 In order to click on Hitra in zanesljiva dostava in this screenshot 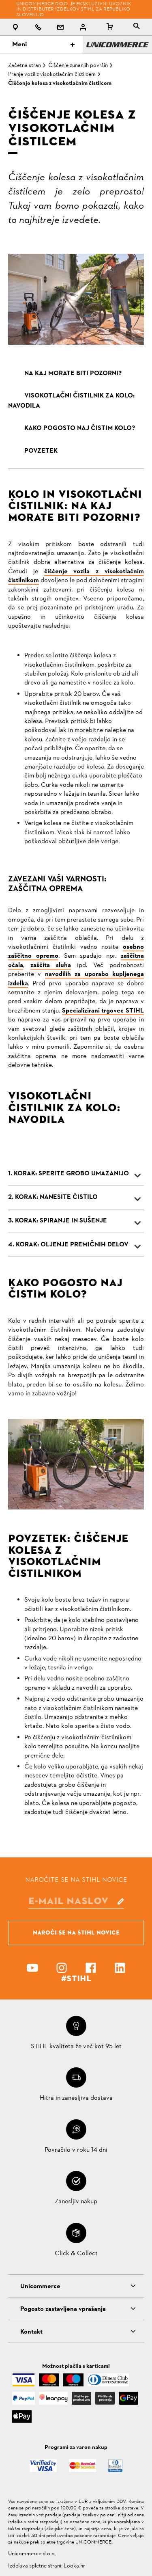, I will do `click(76, 2098)`.